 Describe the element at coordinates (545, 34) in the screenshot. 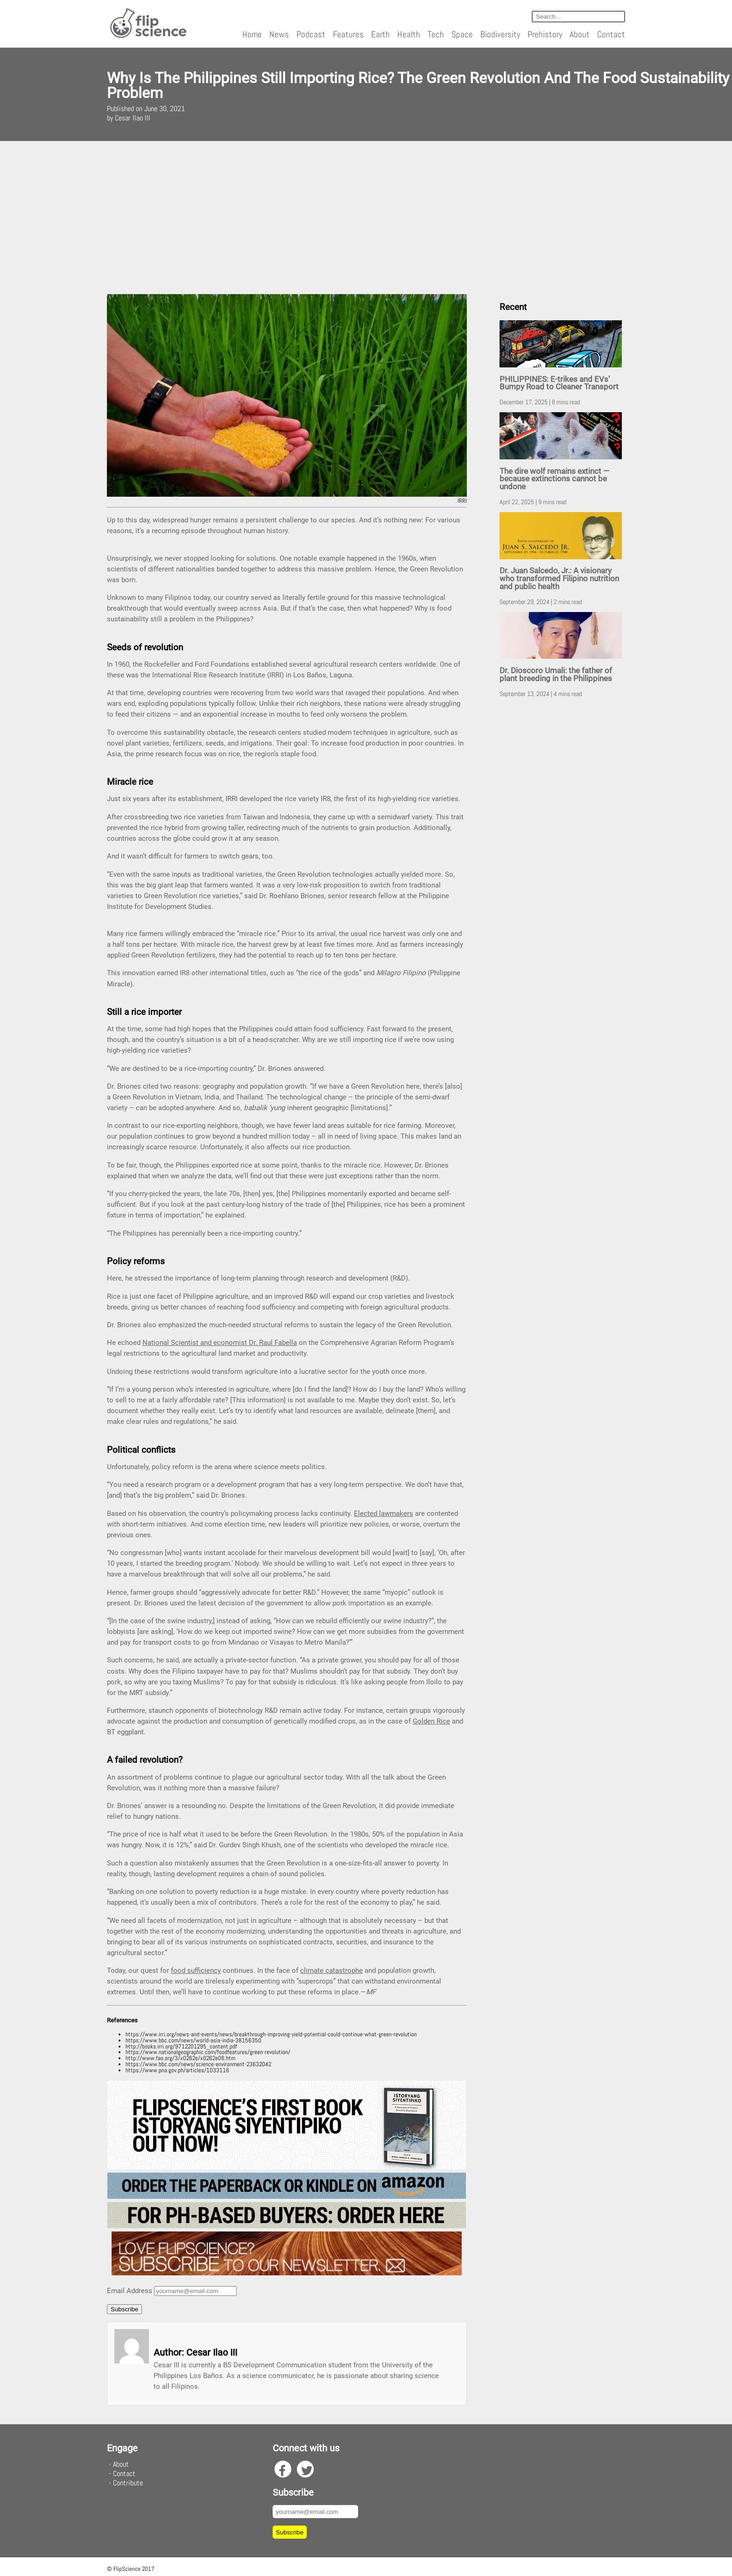

I see `Prehistory` at that location.